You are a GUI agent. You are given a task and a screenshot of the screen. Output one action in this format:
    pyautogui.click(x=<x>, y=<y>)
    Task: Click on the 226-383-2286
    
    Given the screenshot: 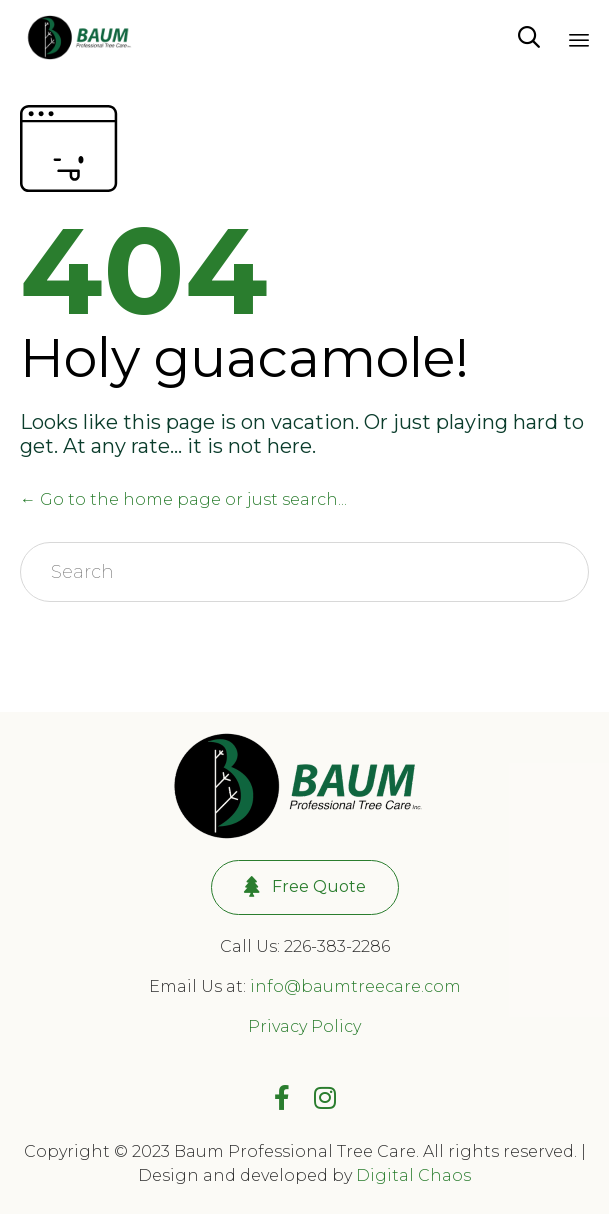 What is the action you would take?
    pyautogui.click(x=337, y=946)
    